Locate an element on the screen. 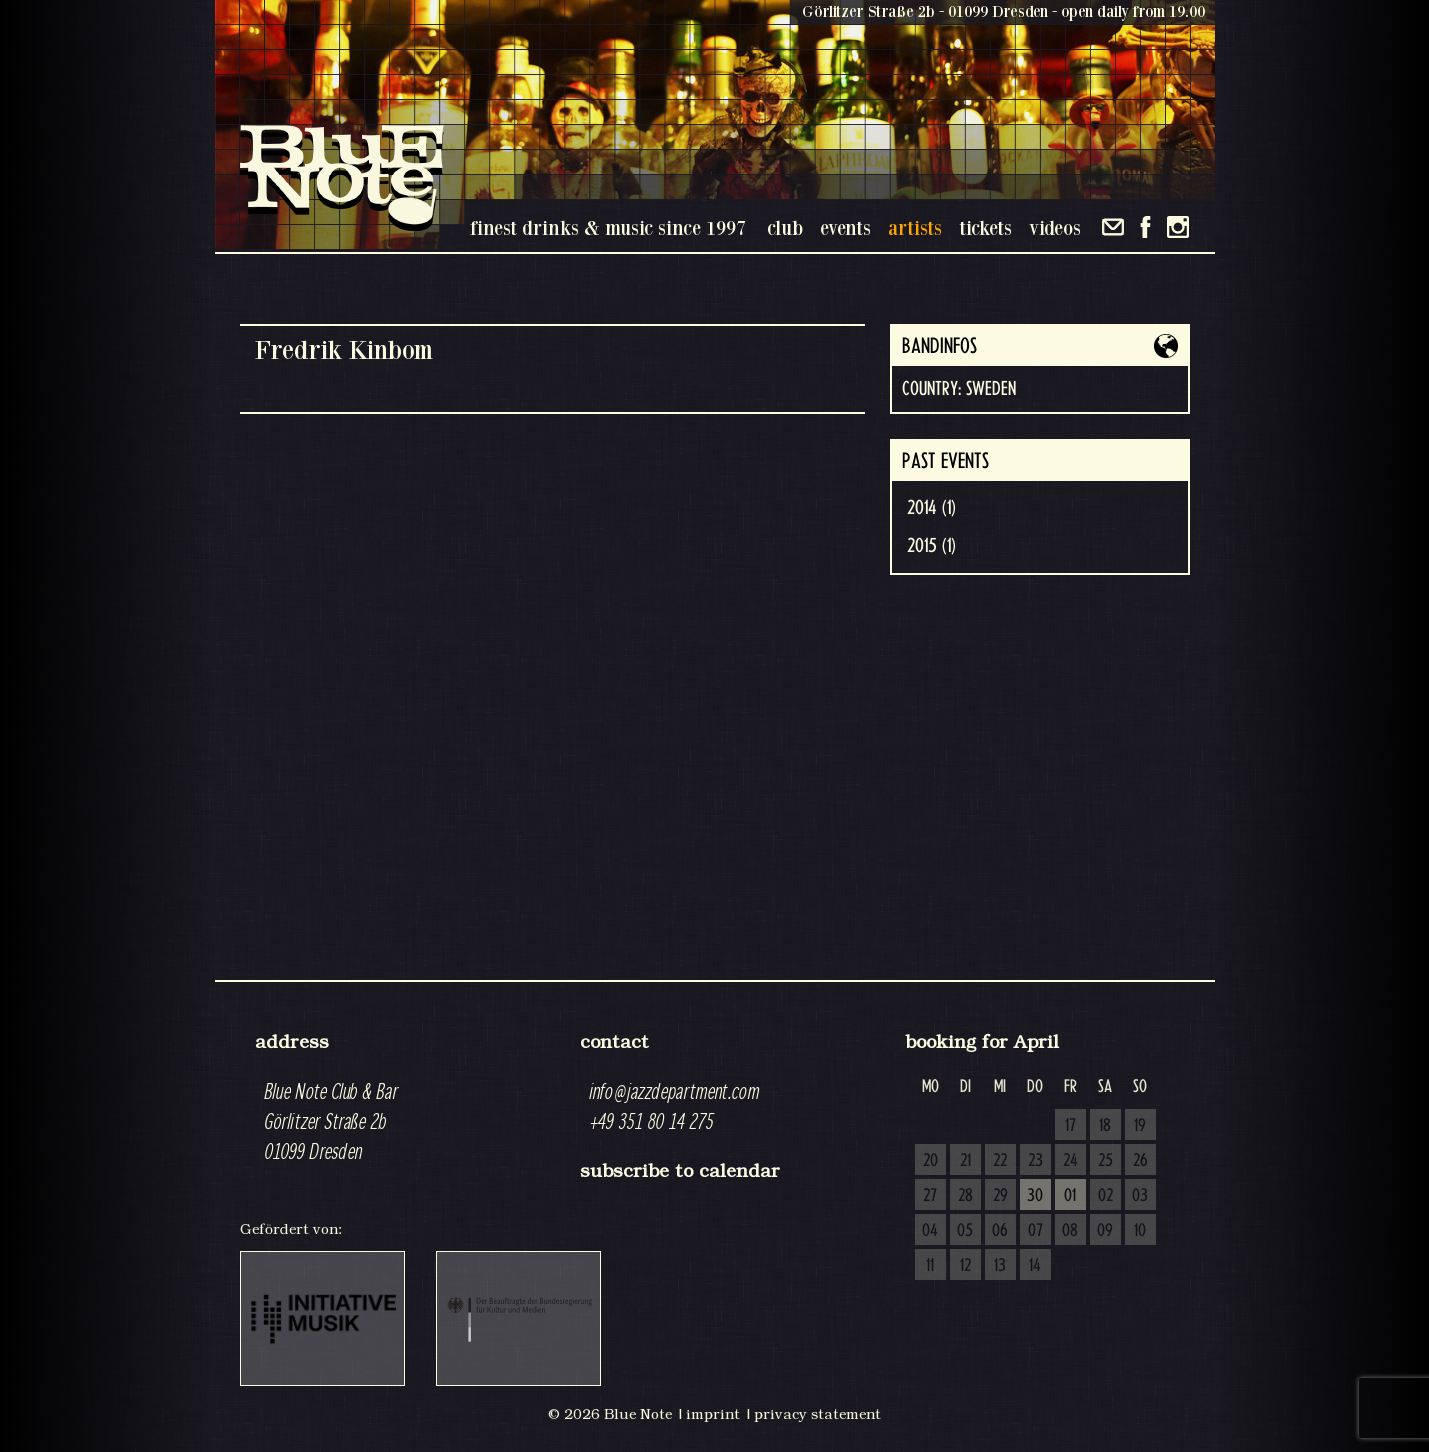 The width and height of the screenshot is (1429, 1452). 21 is located at coordinates (965, 1161).